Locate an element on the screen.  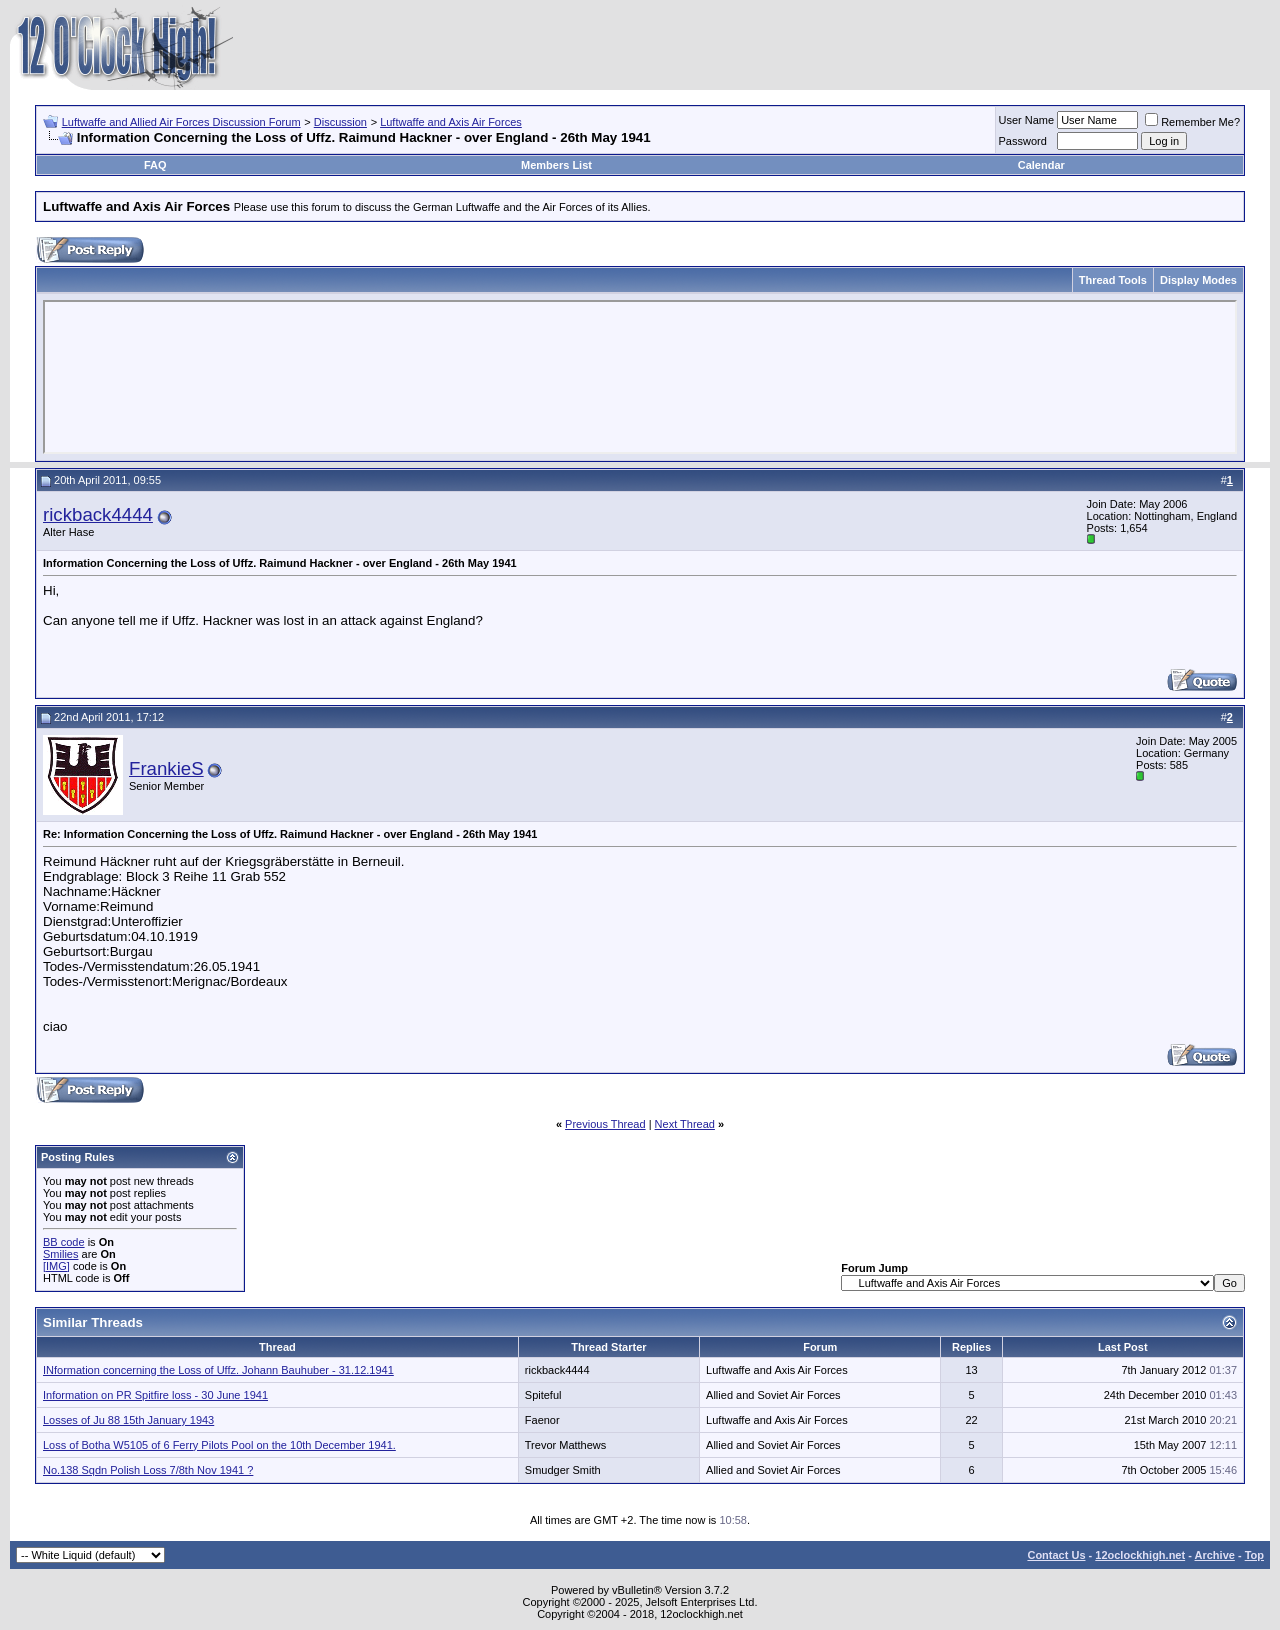
FAQ is located at coordinates (155, 165).